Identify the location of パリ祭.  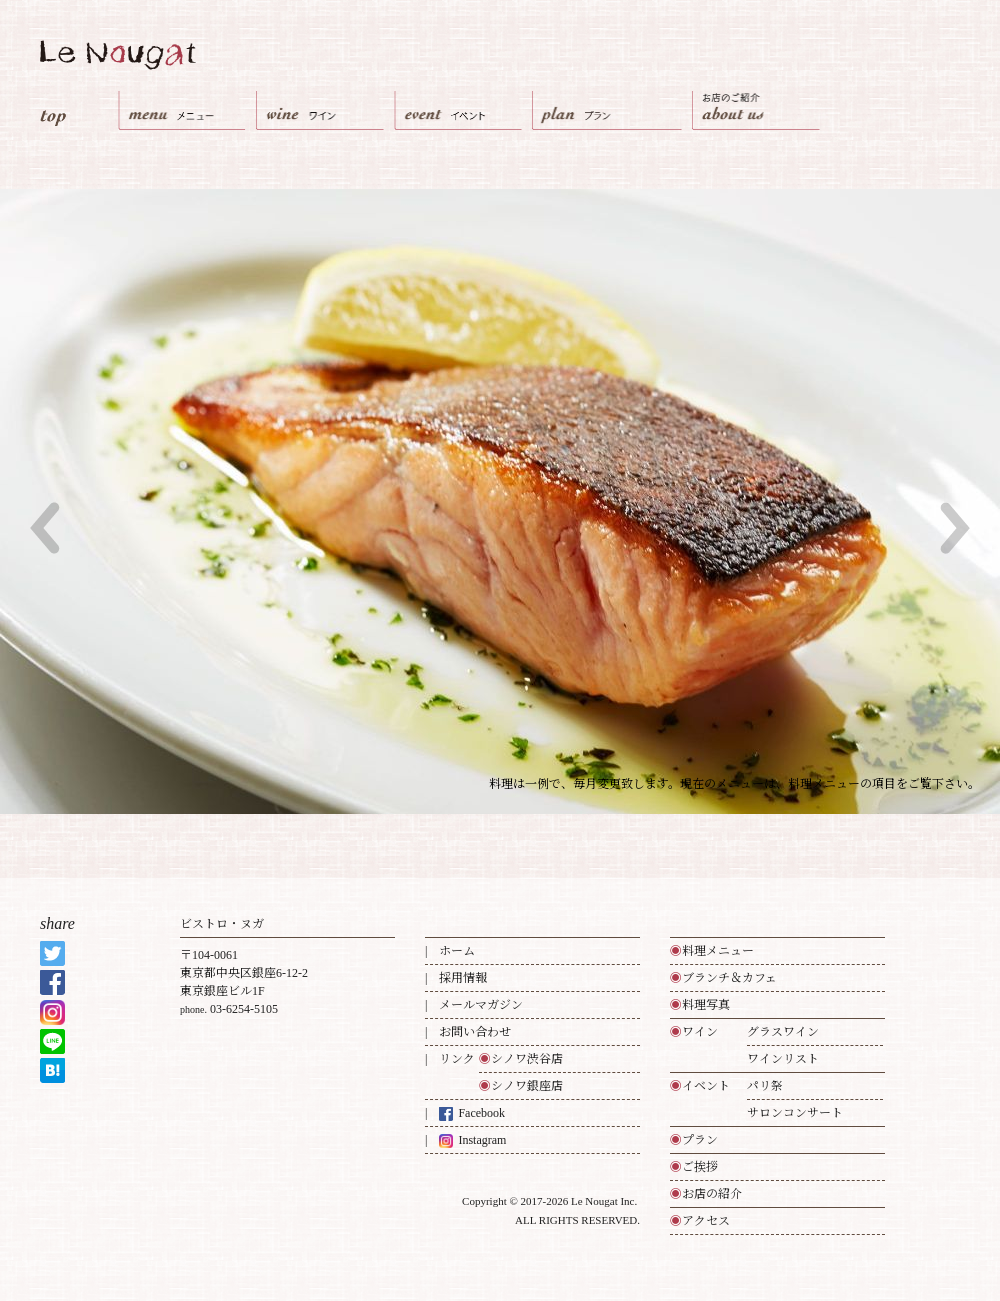
(765, 1086).